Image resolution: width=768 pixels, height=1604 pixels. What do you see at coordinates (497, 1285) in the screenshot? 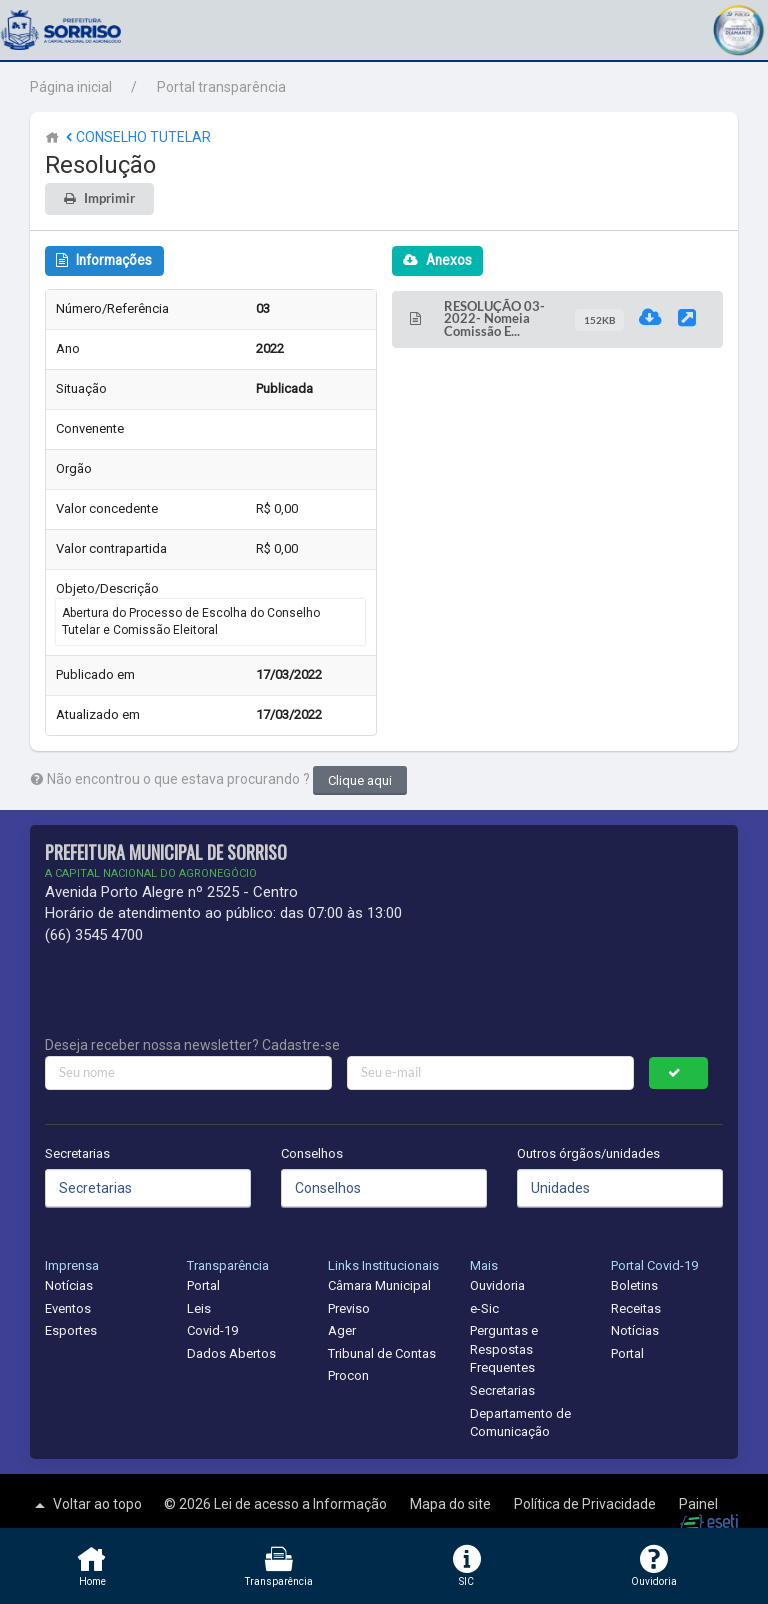
I see `Ouvidoria` at bounding box center [497, 1285].